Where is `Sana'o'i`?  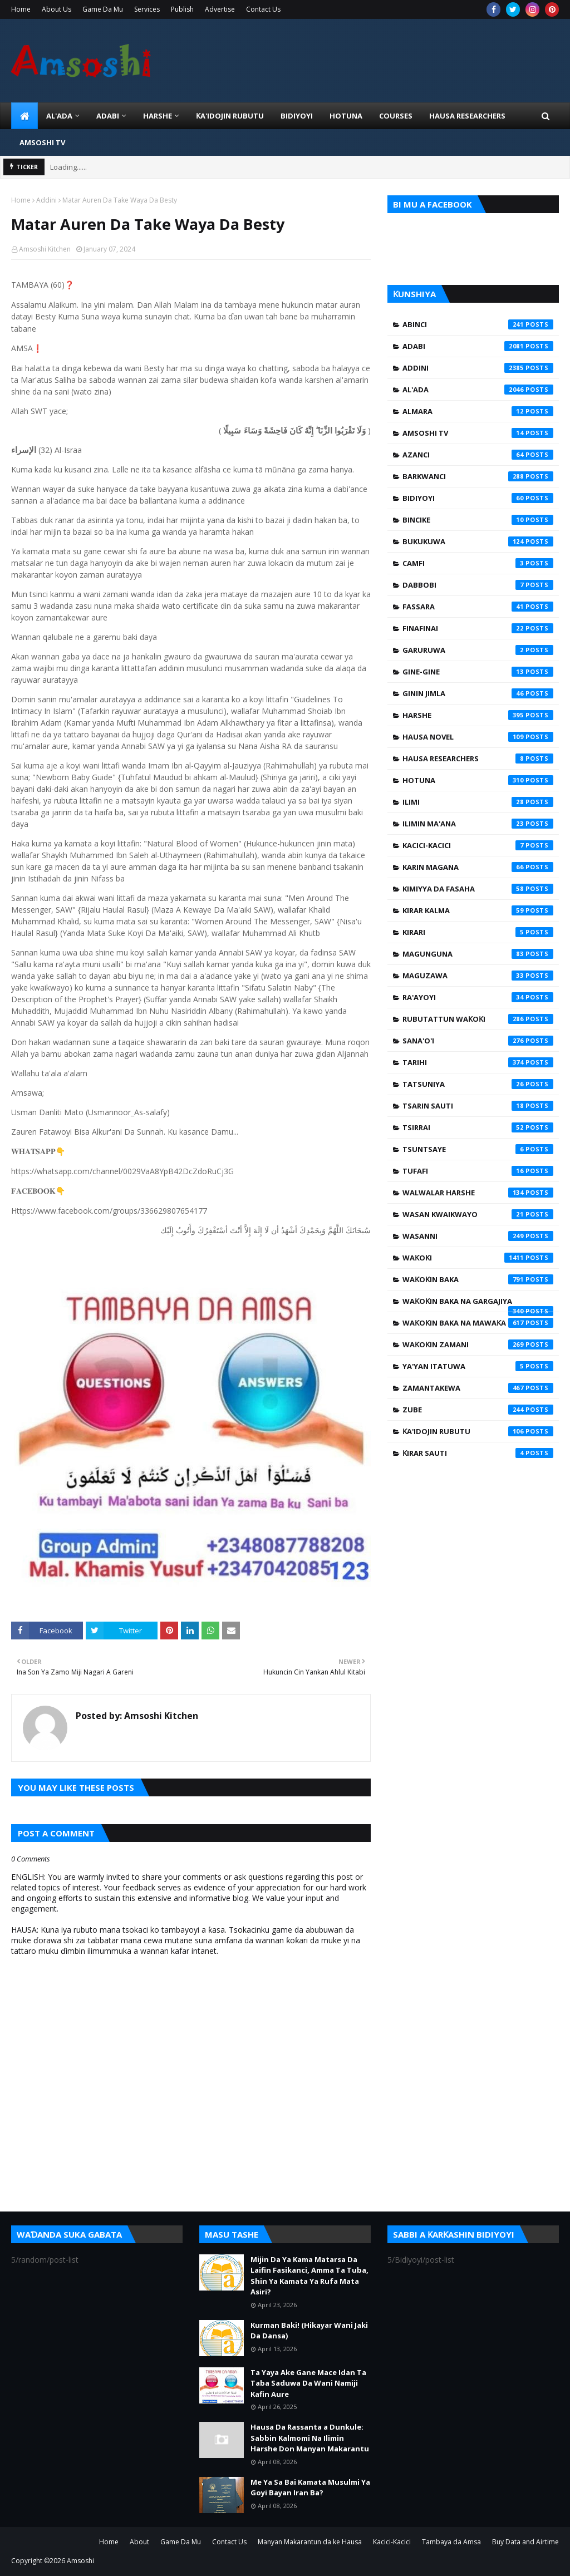
Sana'o'i is located at coordinates (477, 1041).